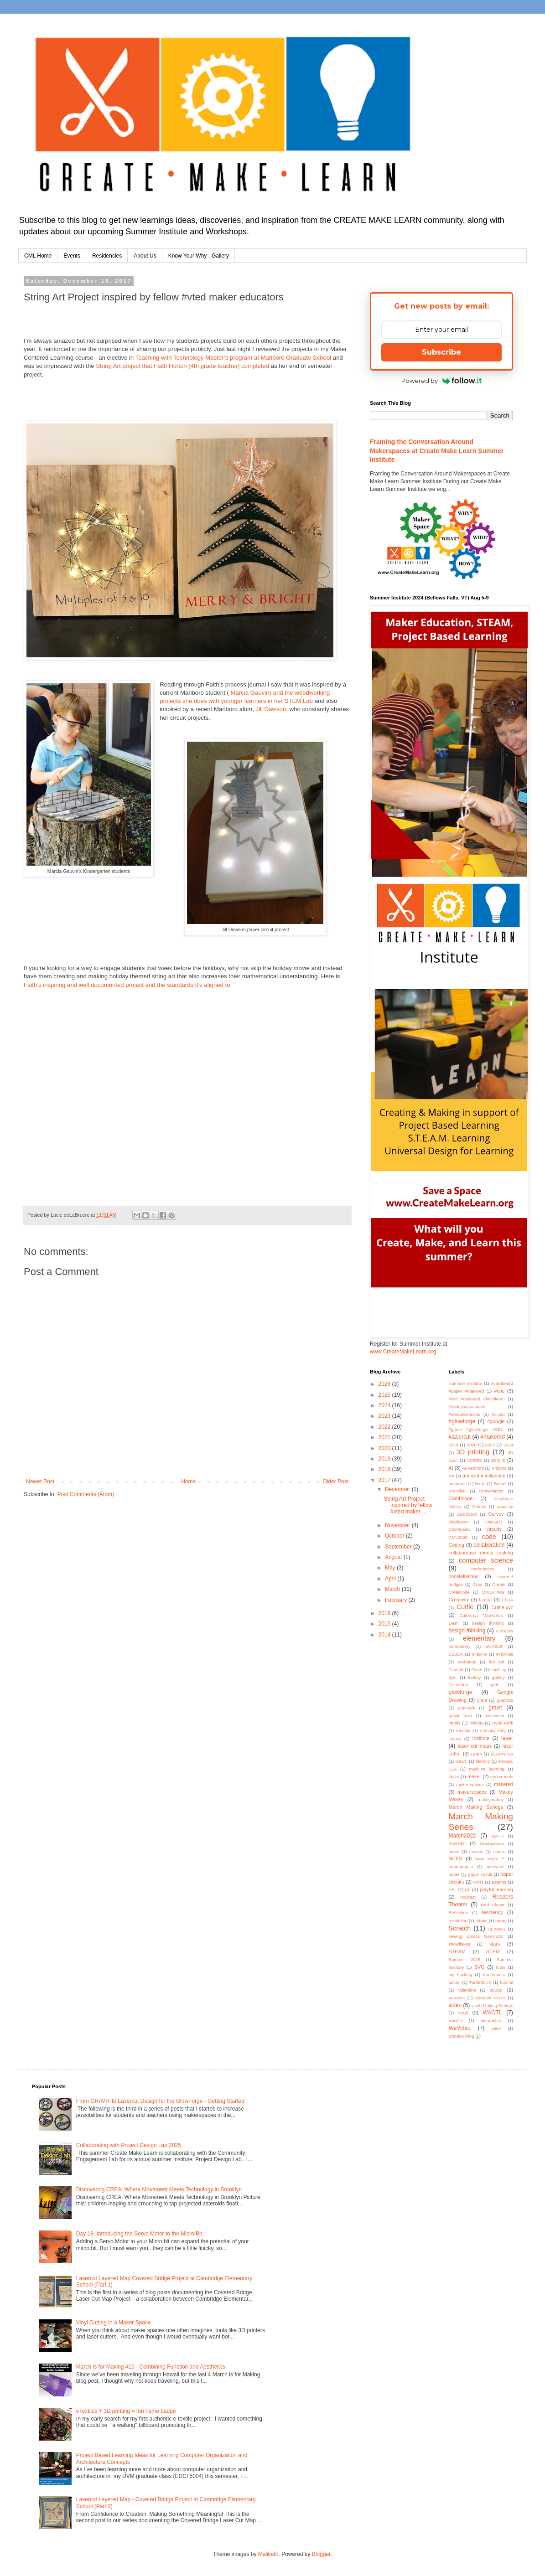  I want to click on vector, so click(496, 1990).